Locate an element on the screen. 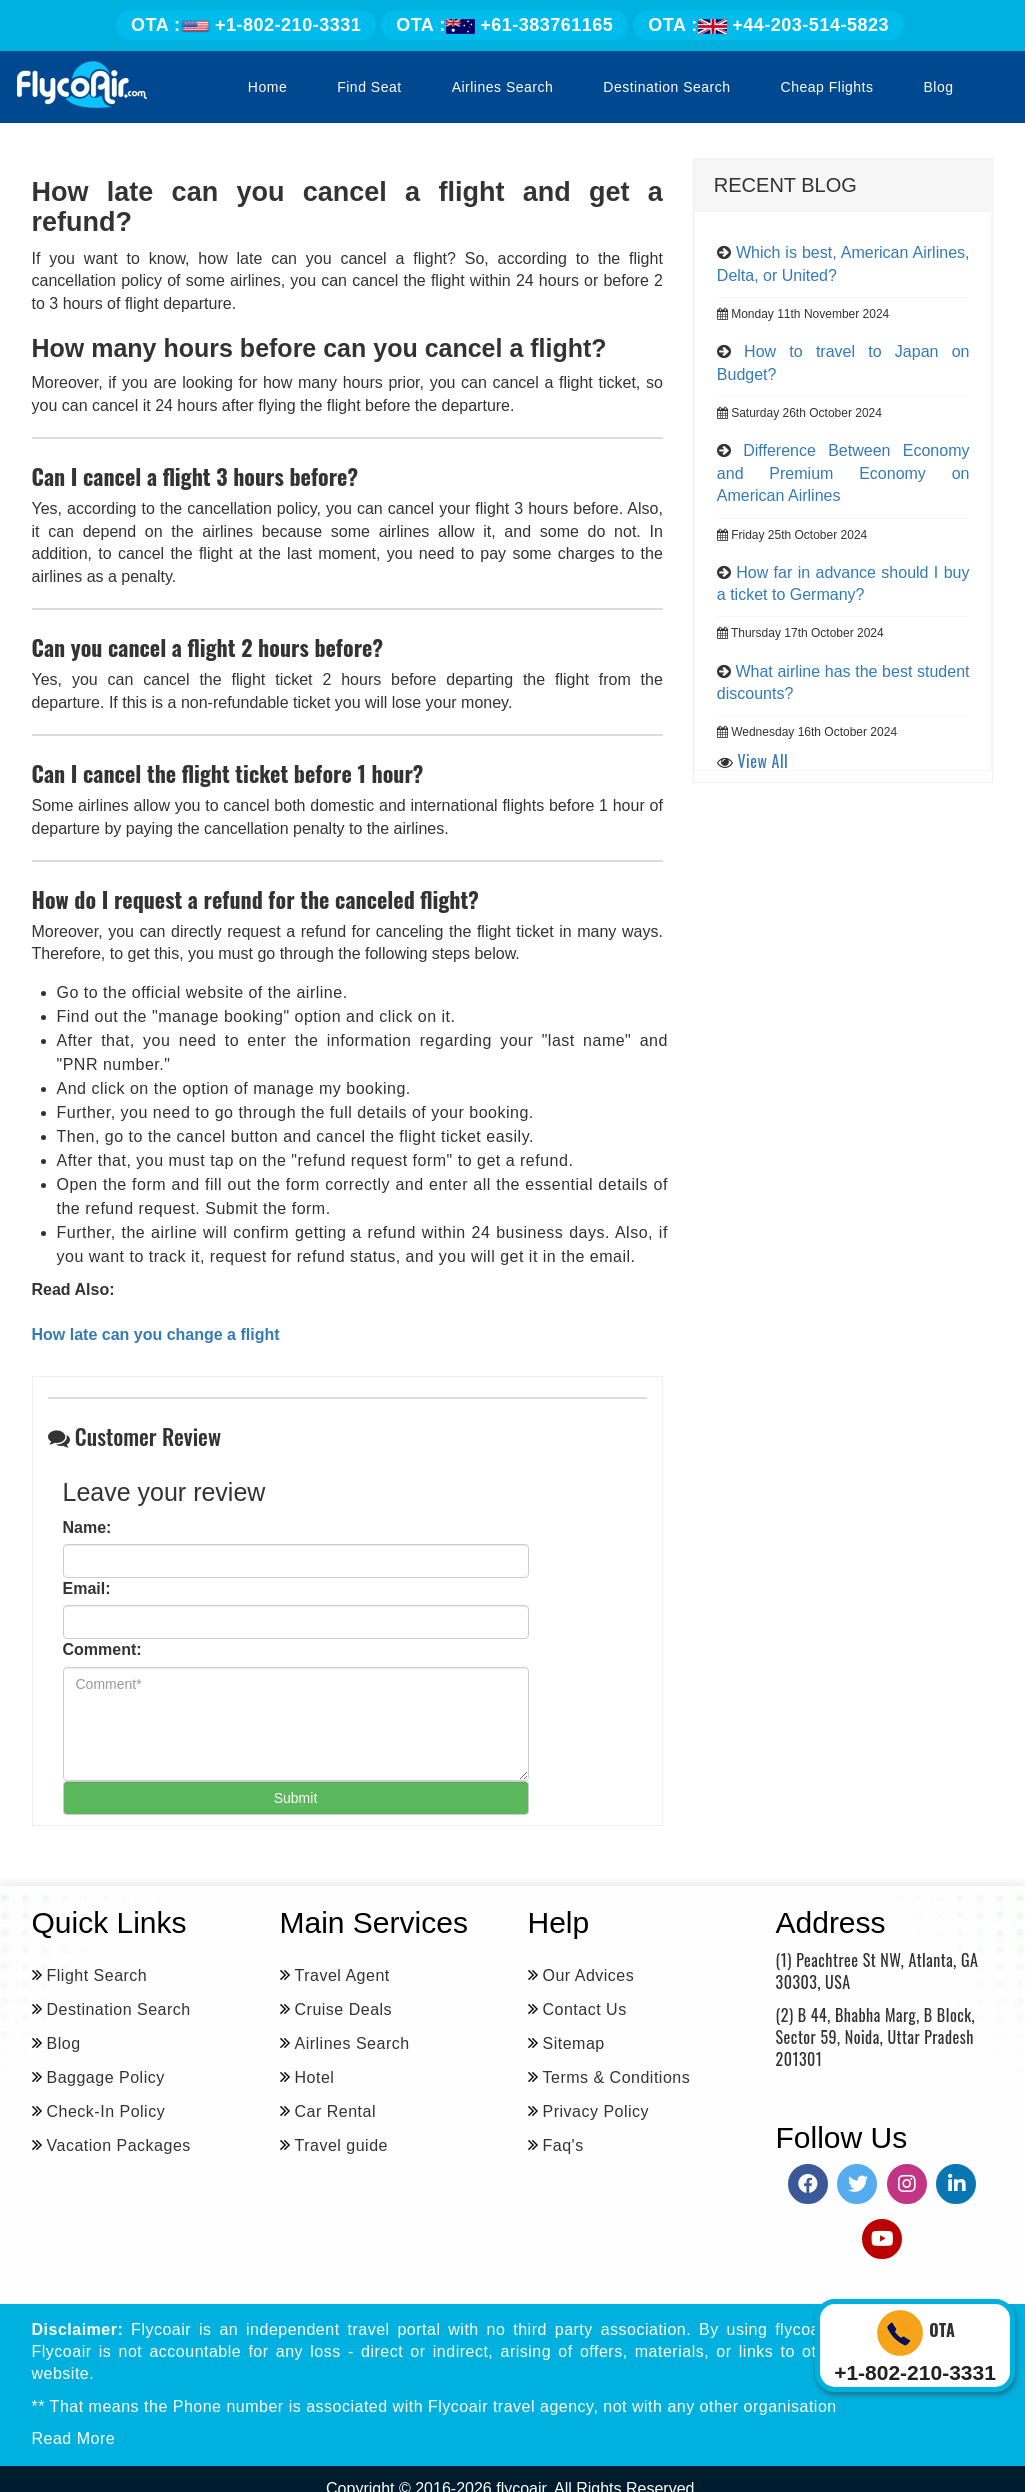 The width and height of the screenshot is (1025, 2492). Our Advices is located at coordinates (589, 1975).